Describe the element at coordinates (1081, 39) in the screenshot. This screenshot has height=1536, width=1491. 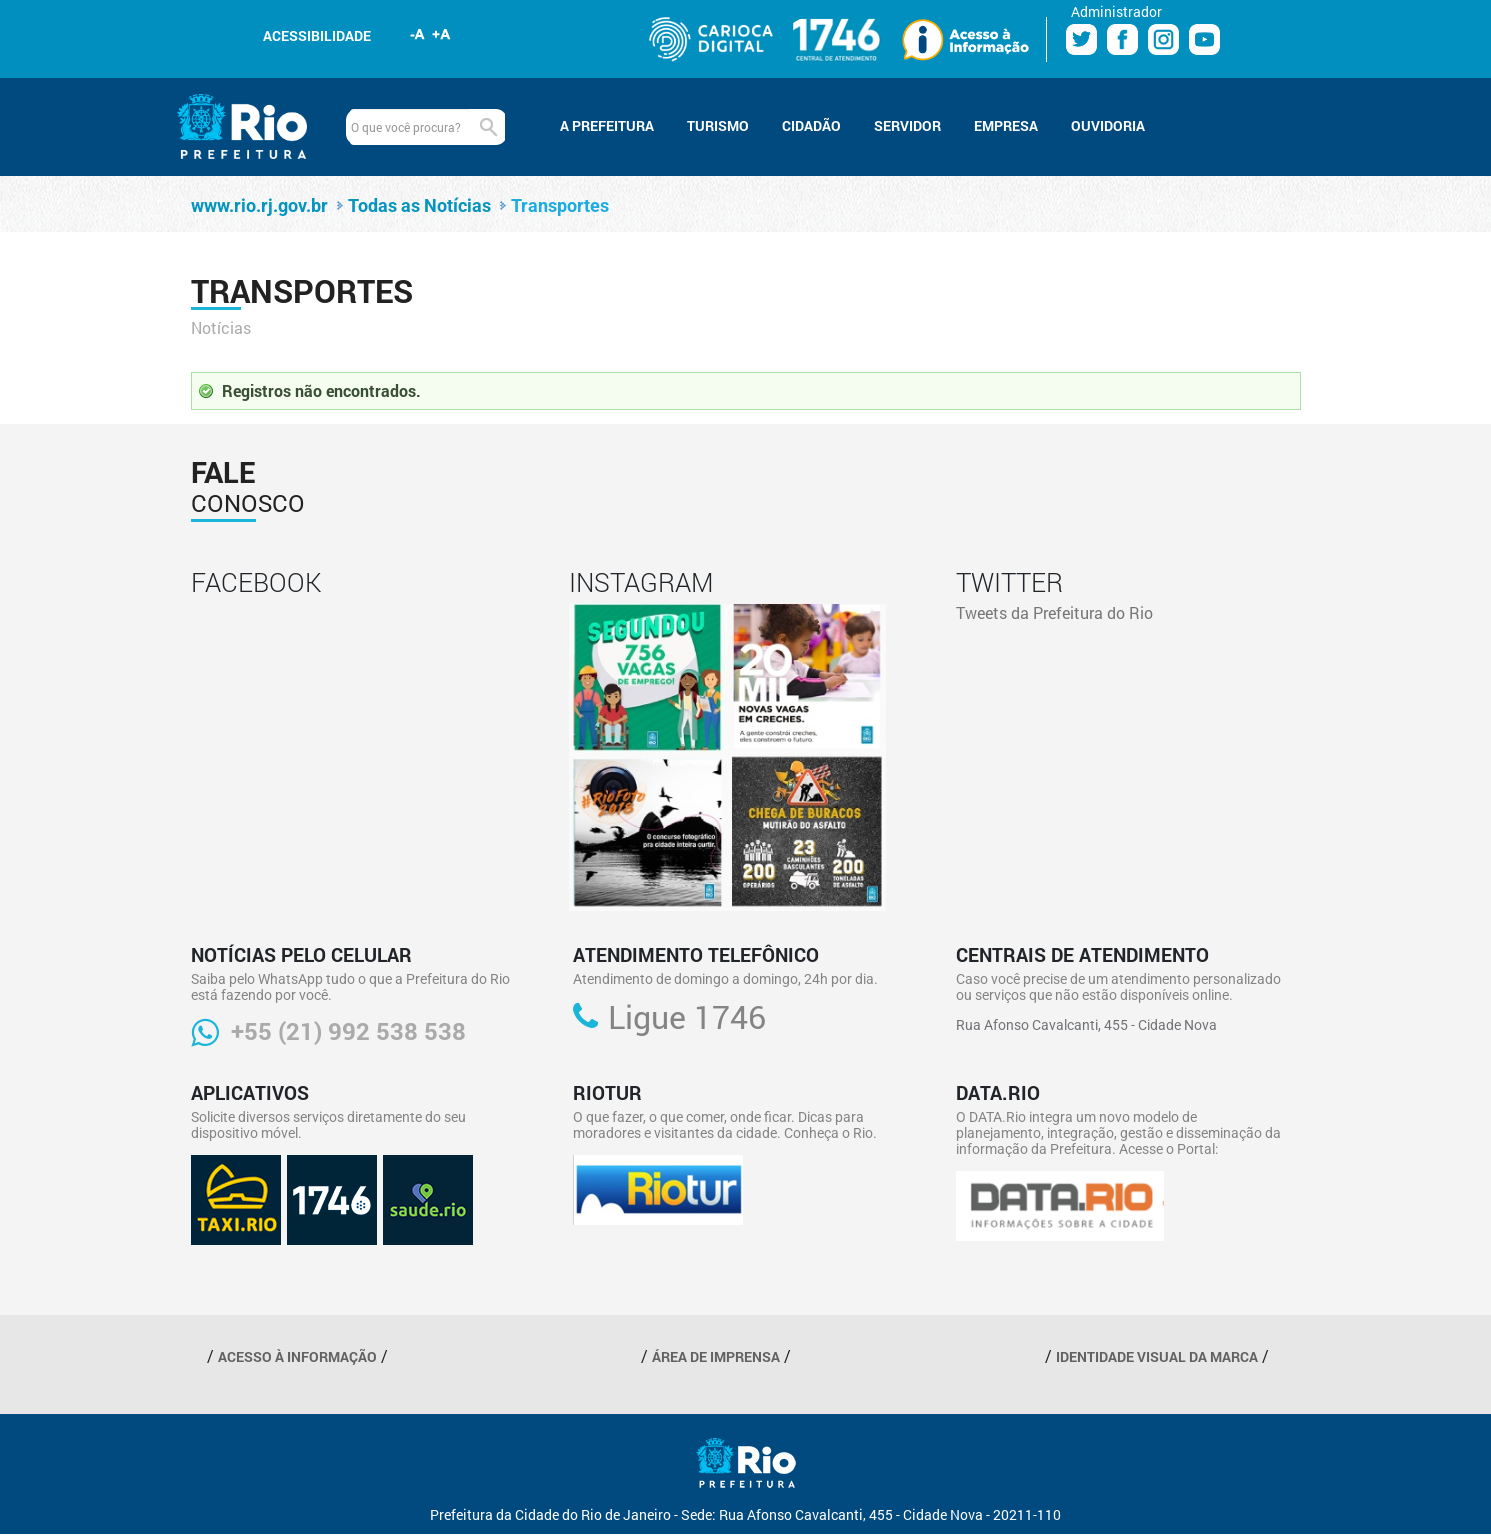
I see `Twitter Prefeitura` at that location.